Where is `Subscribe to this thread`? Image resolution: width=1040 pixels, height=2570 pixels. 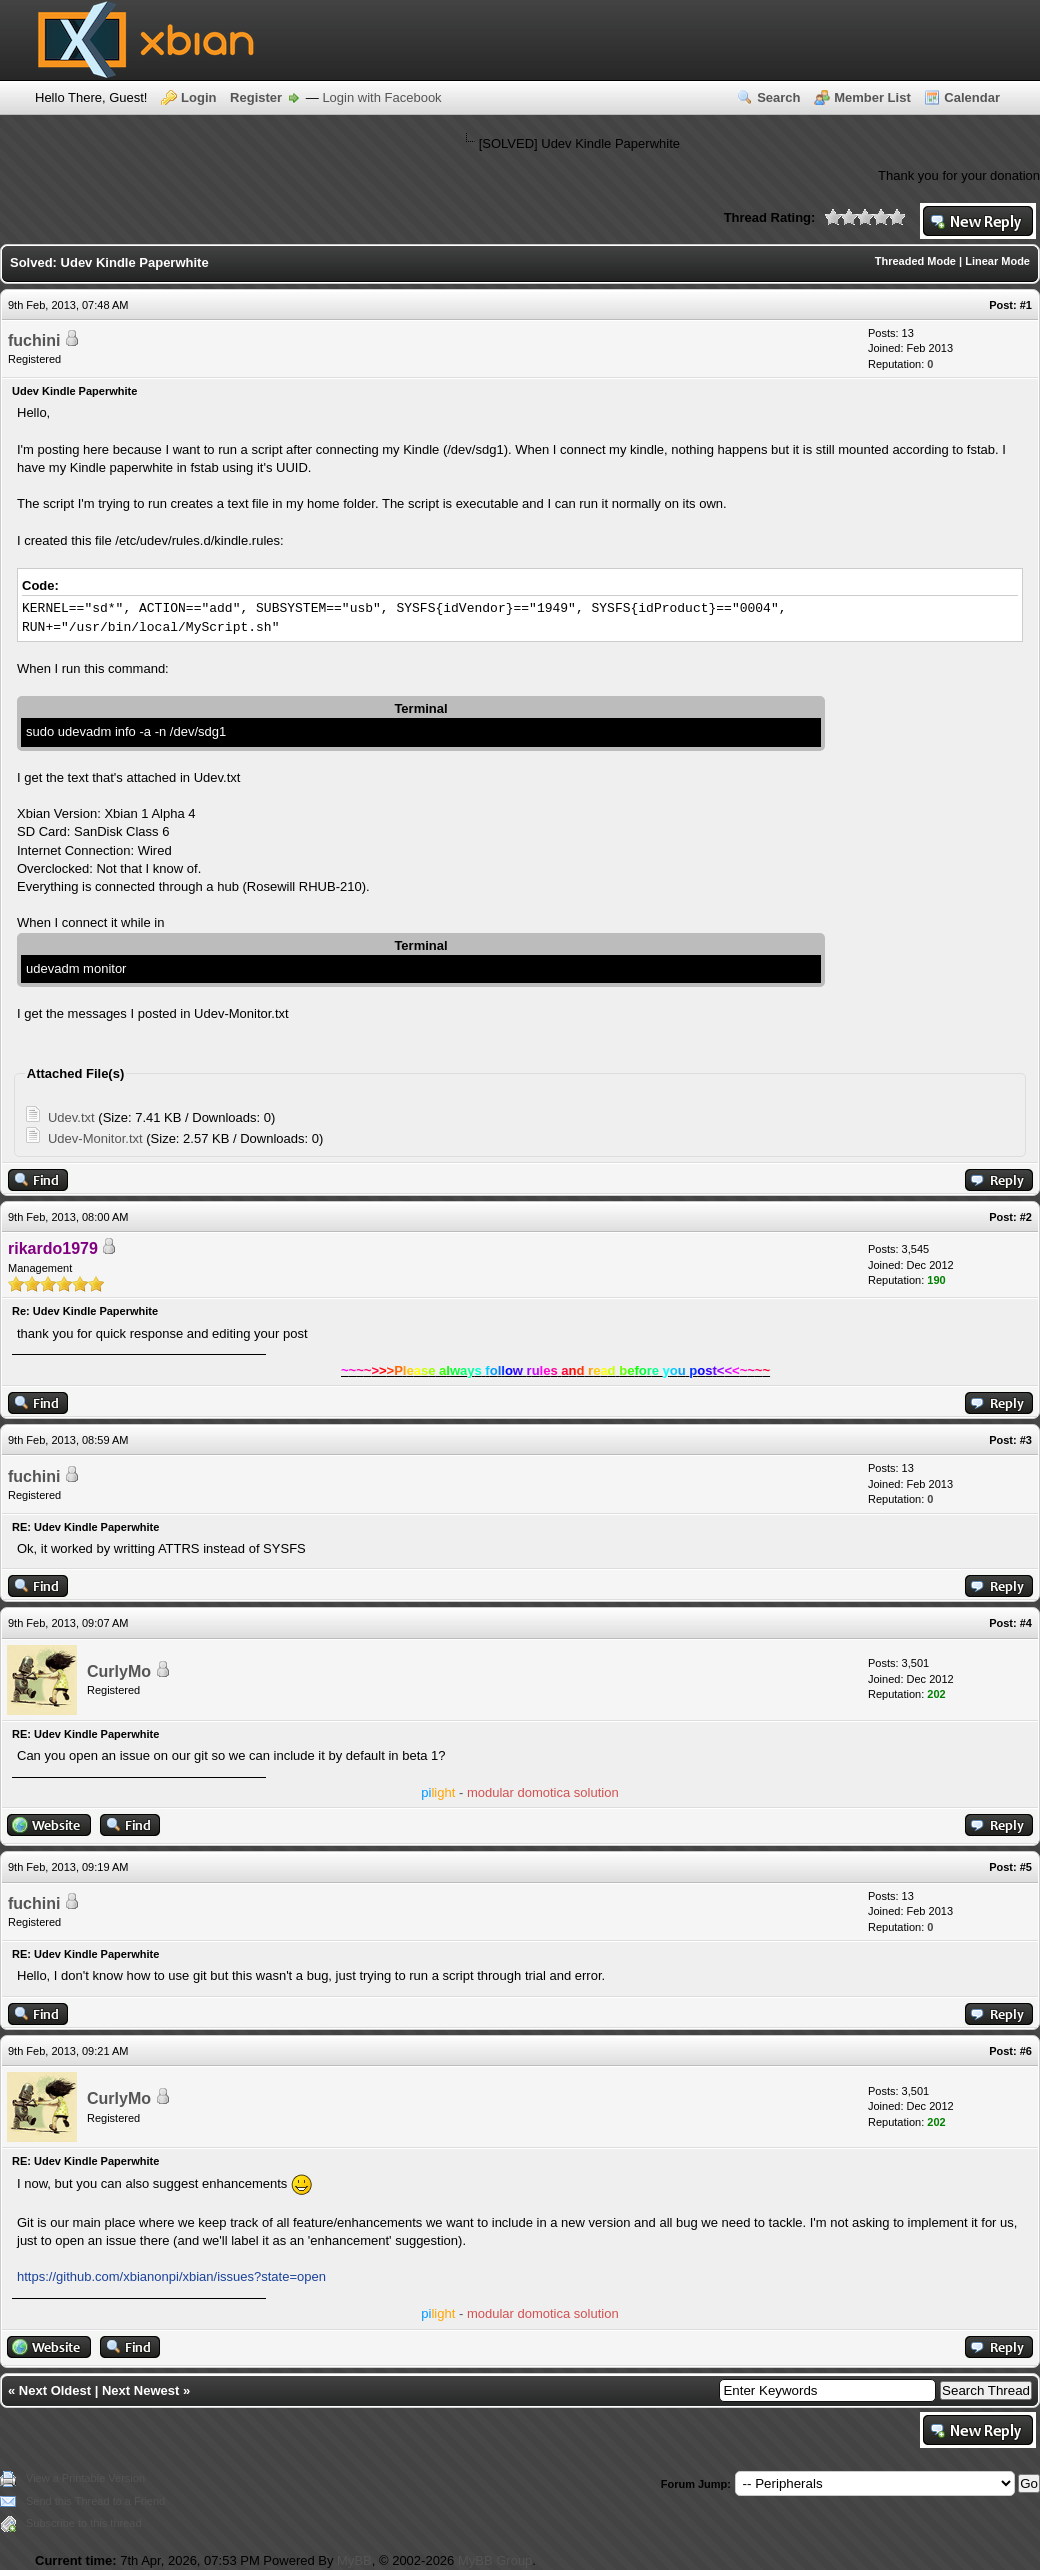
Subscribe to this thread is located at coordinates (84, 2523).